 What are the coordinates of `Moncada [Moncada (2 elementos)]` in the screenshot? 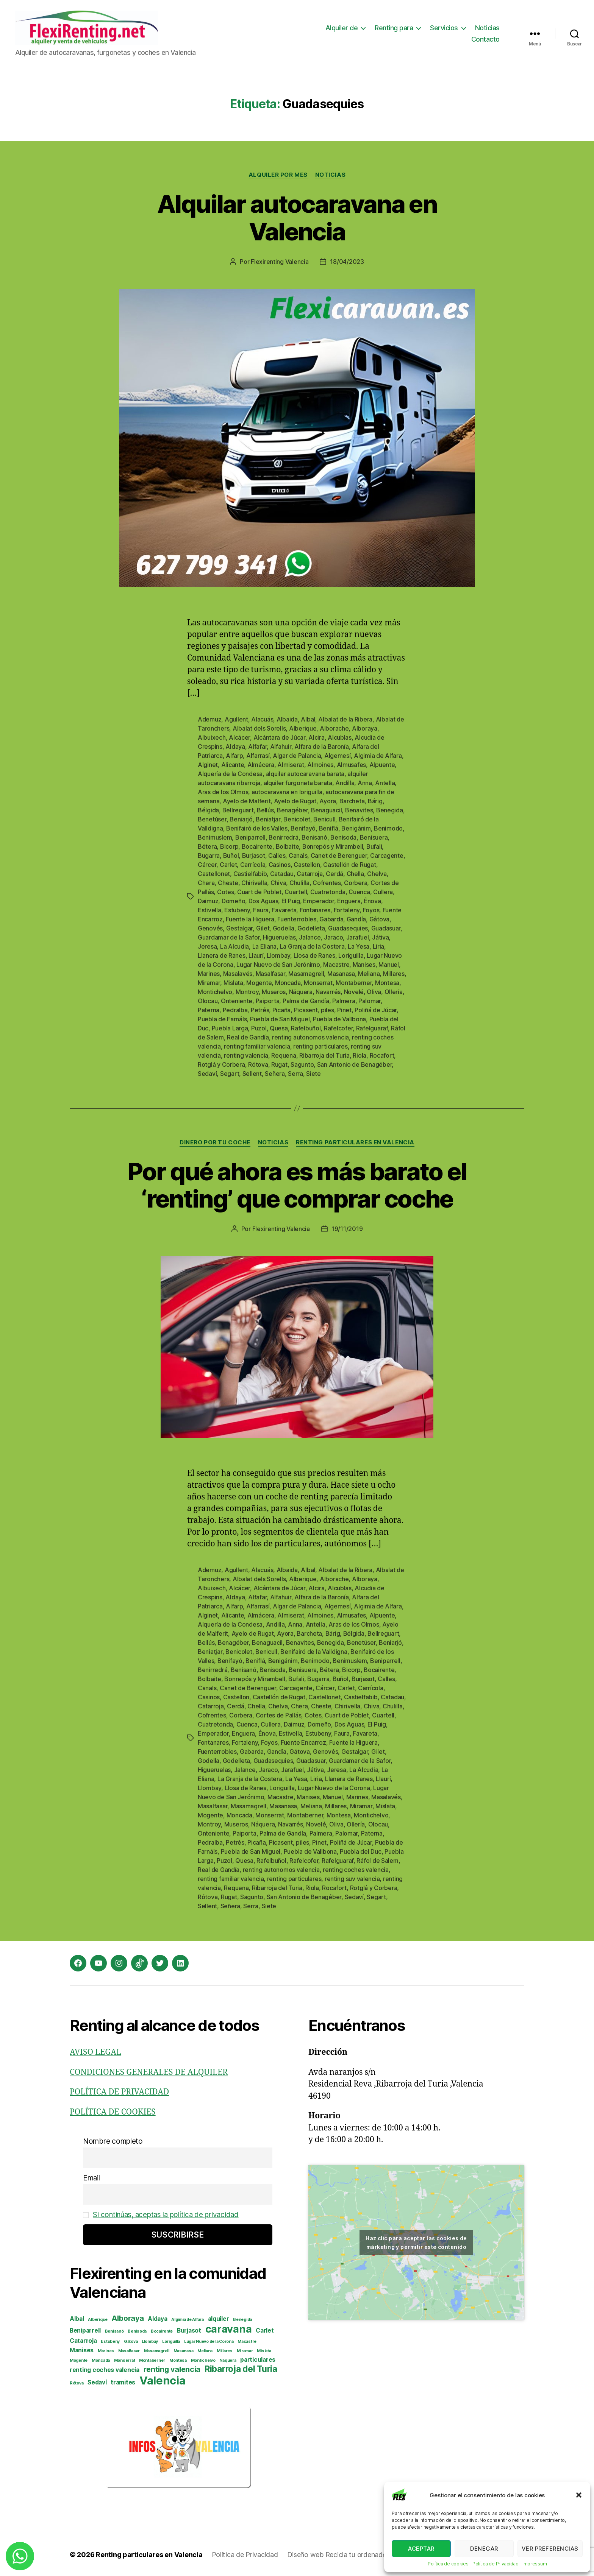 It's located at (101, 2360).